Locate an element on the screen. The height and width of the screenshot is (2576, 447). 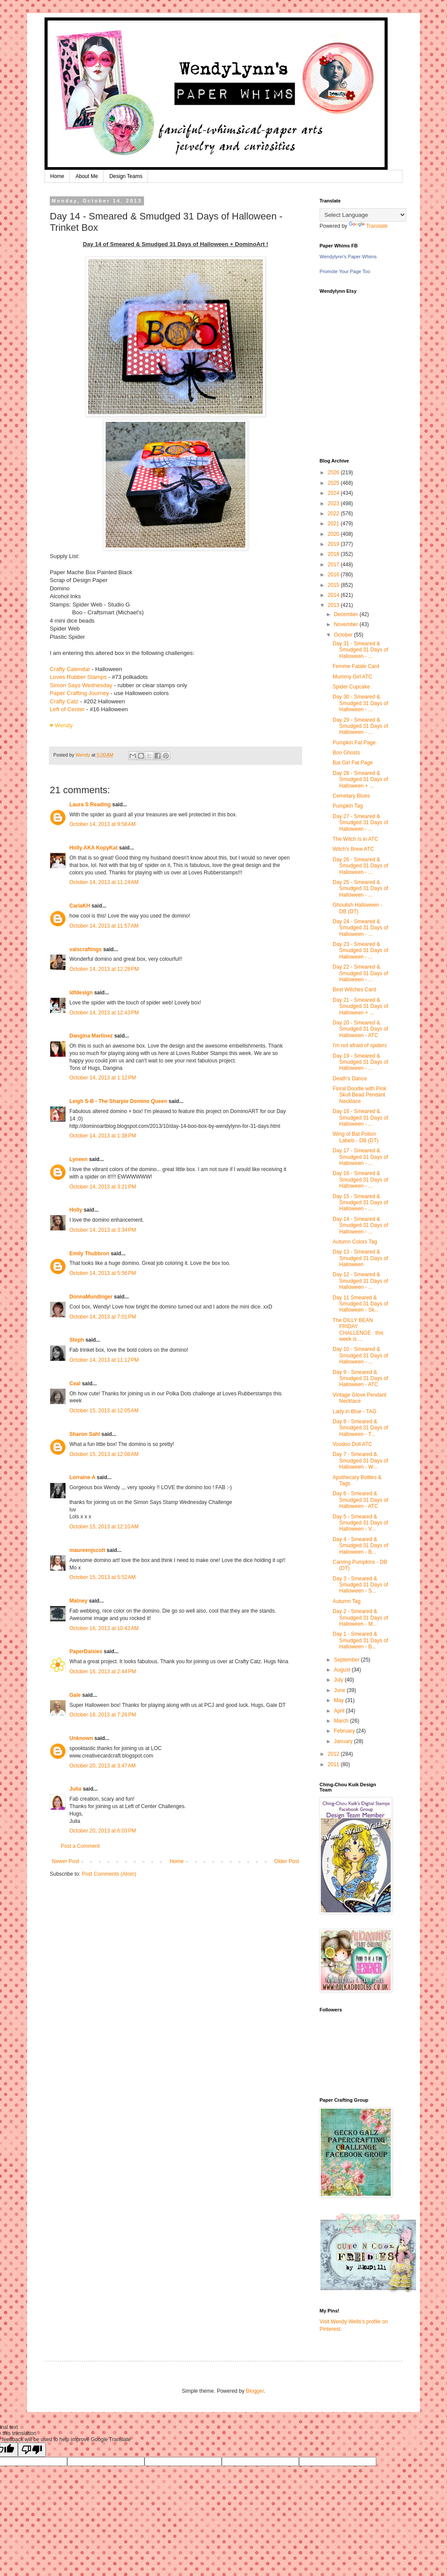
Blogger is located at coordinates (255, 2391).